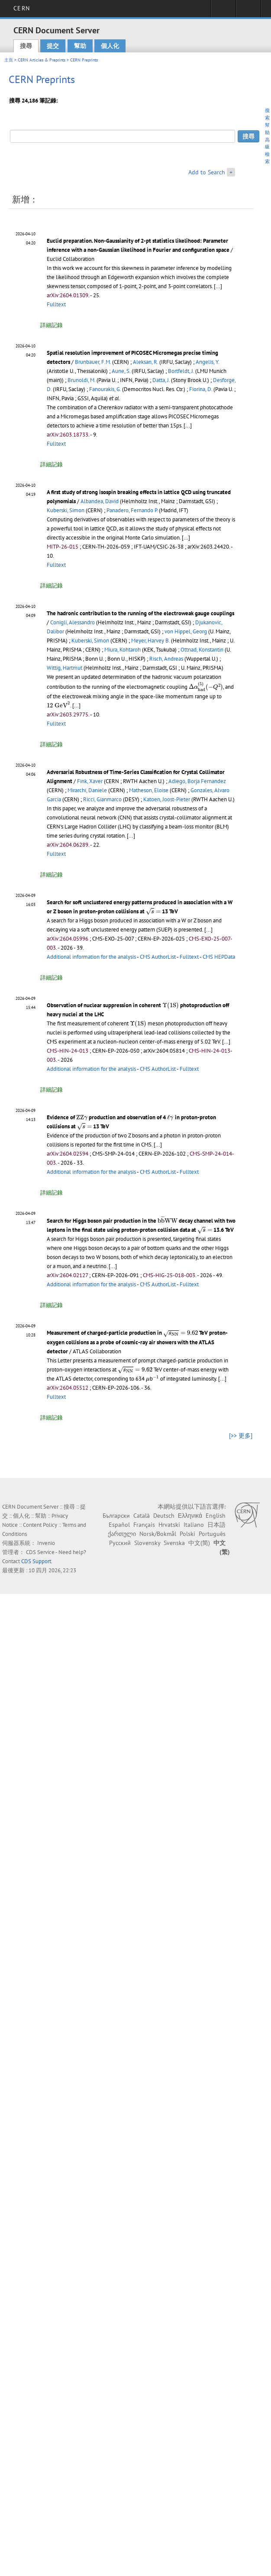 This screenshot has width=271, height=2576. I want to click on CMS HEPData, so click(219, 956).